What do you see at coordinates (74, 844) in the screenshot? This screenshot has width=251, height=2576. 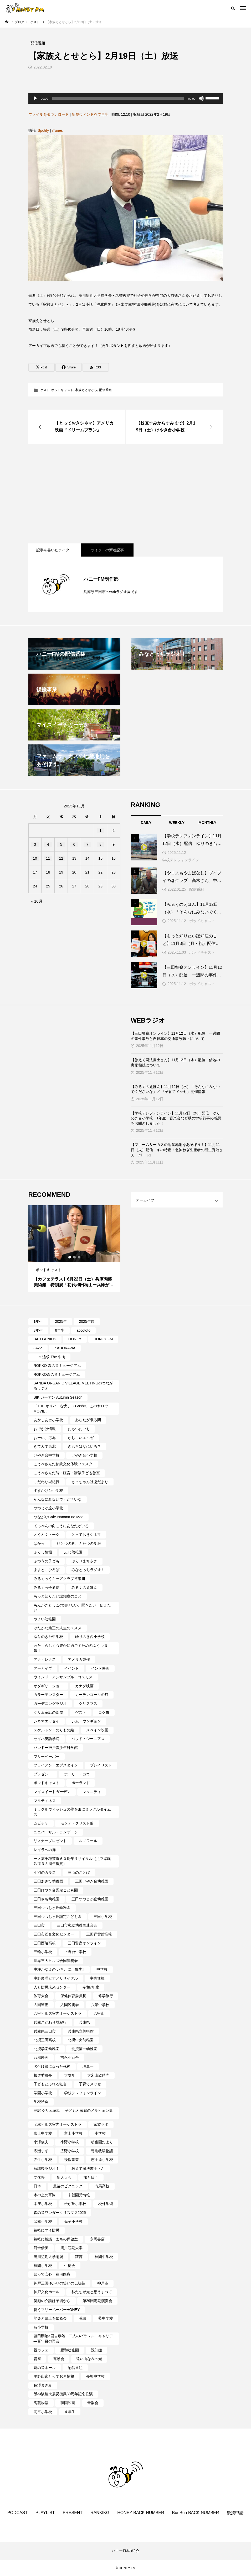 I see `6 [2025年11月6日 に投稿を公開]` at bounding box center [74, 844].